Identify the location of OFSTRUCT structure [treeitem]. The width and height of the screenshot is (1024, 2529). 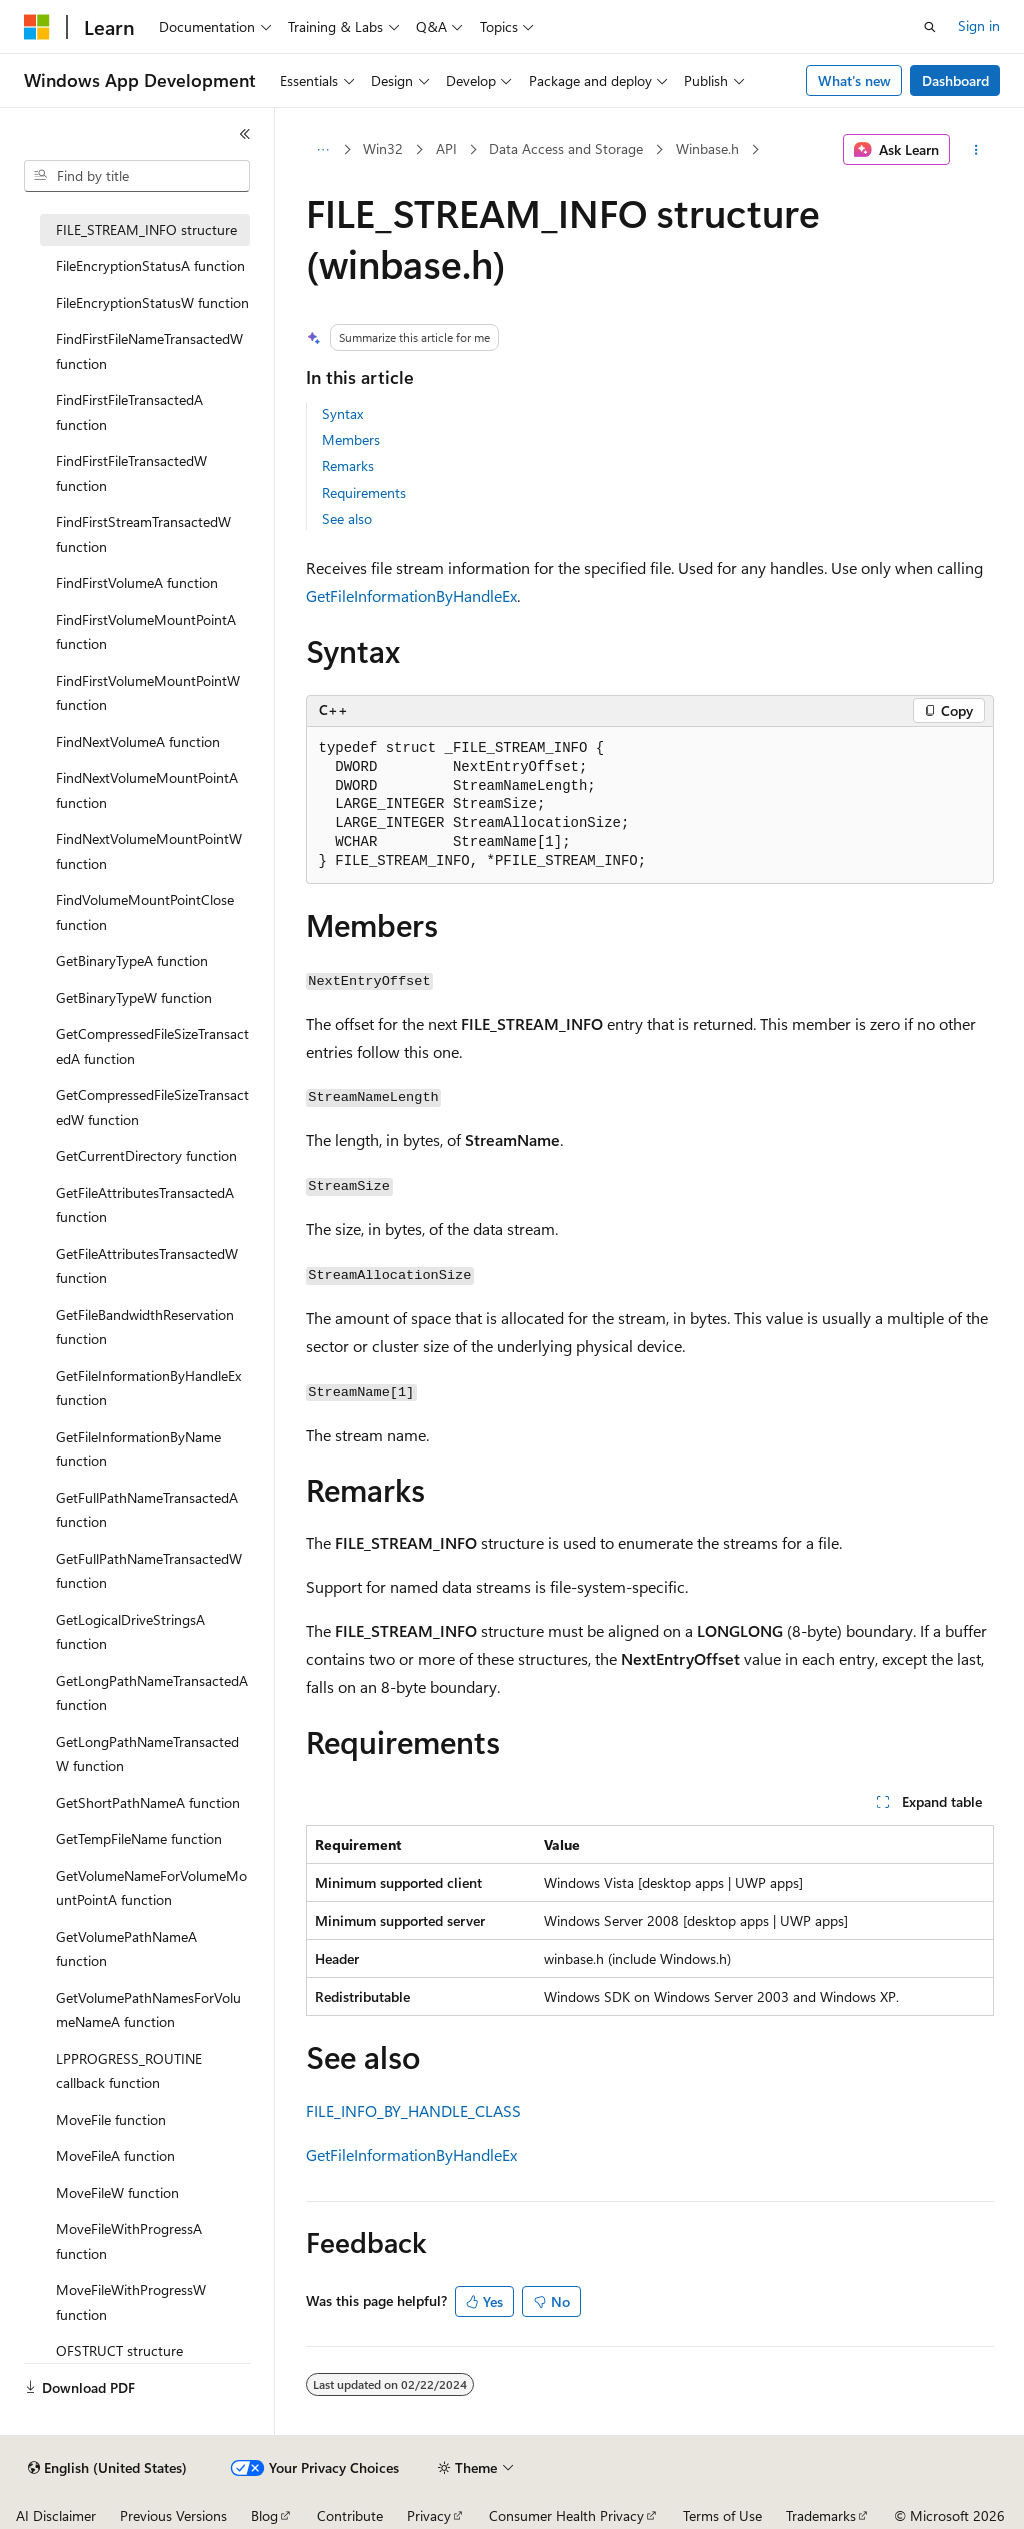
(119, 2350).